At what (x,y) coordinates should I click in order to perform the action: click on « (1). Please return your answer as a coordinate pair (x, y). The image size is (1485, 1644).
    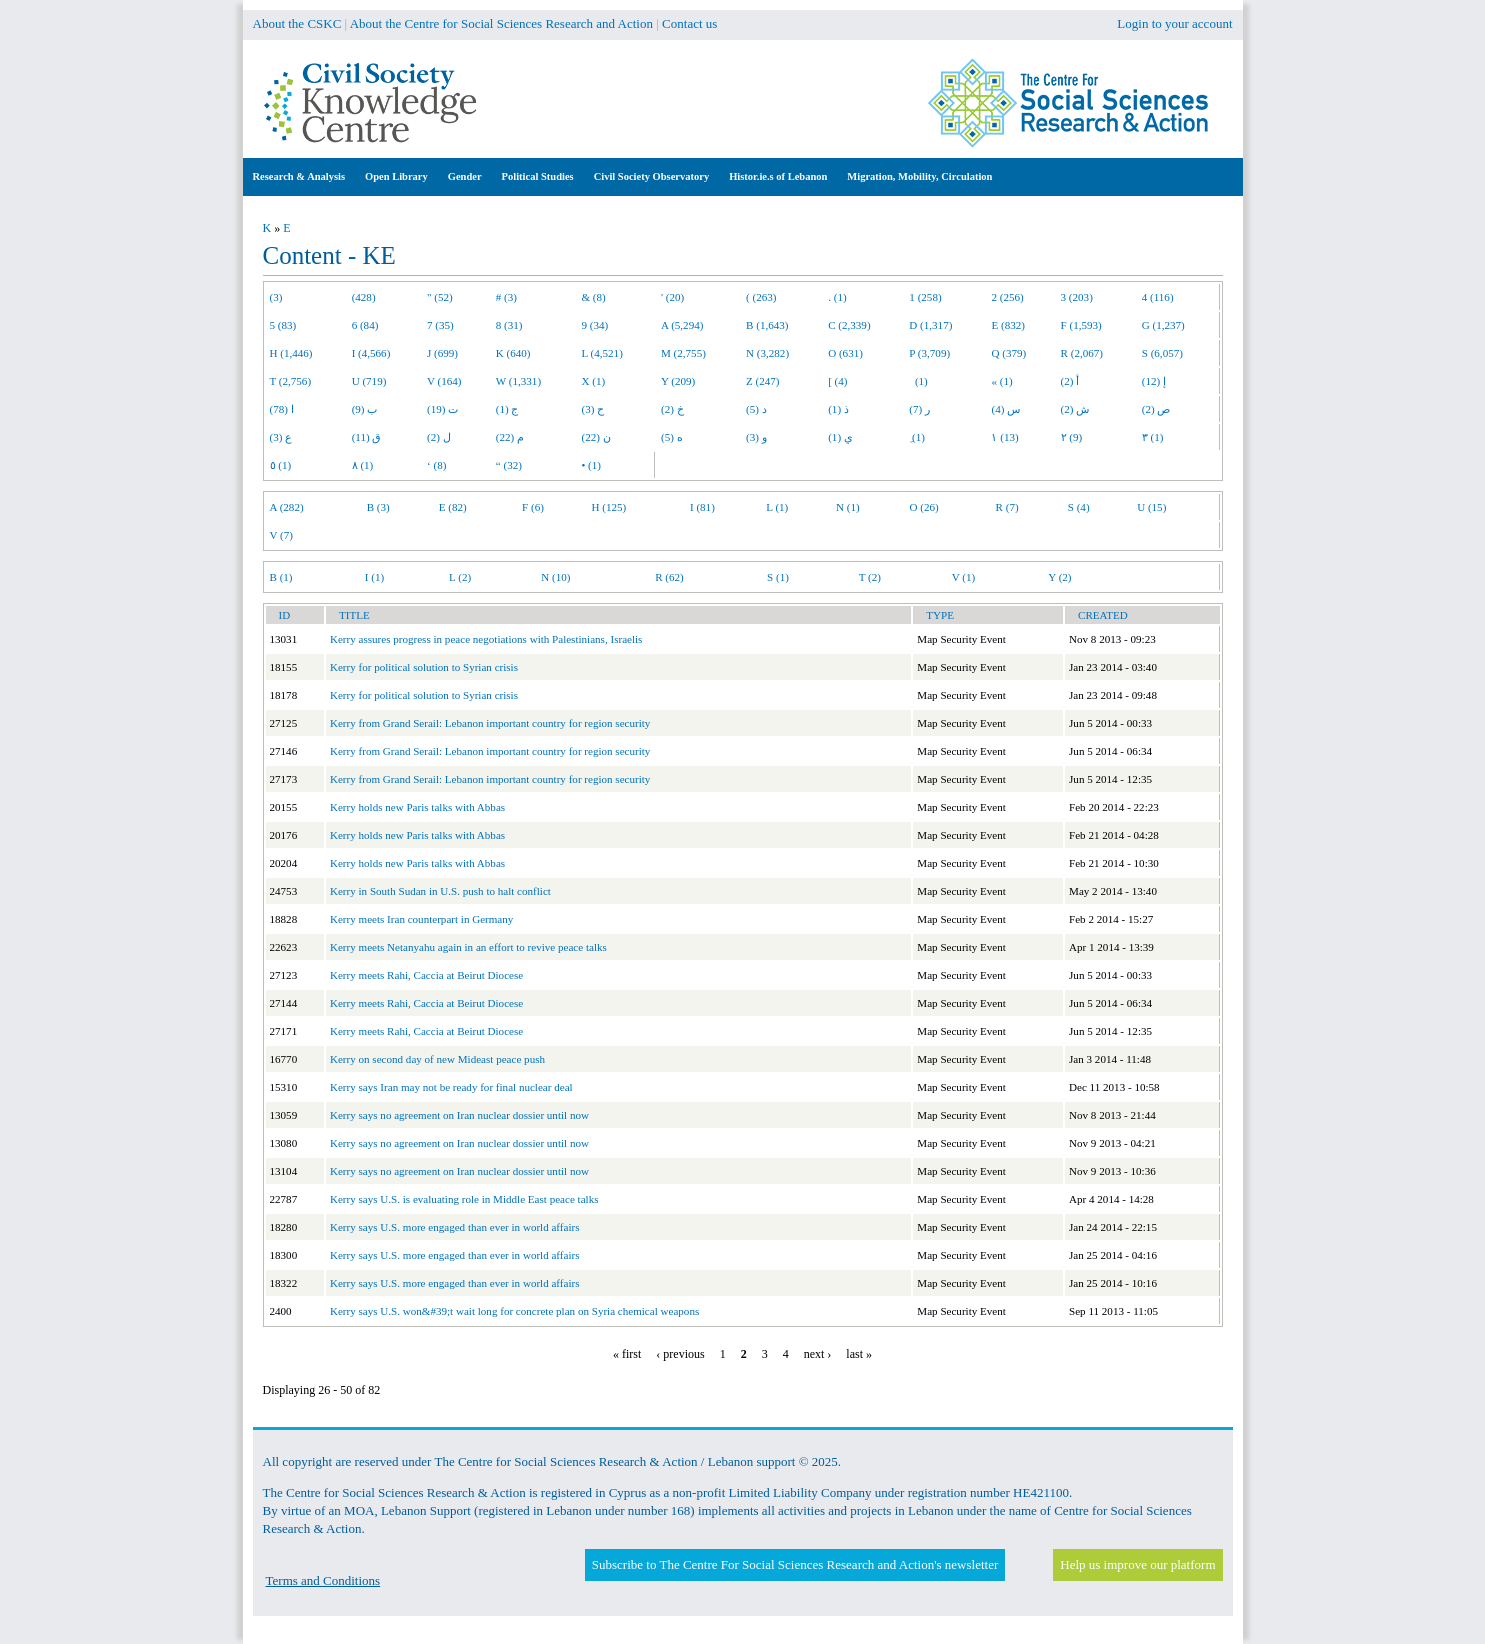
    Looking at the image, I should click on (1001, 381).